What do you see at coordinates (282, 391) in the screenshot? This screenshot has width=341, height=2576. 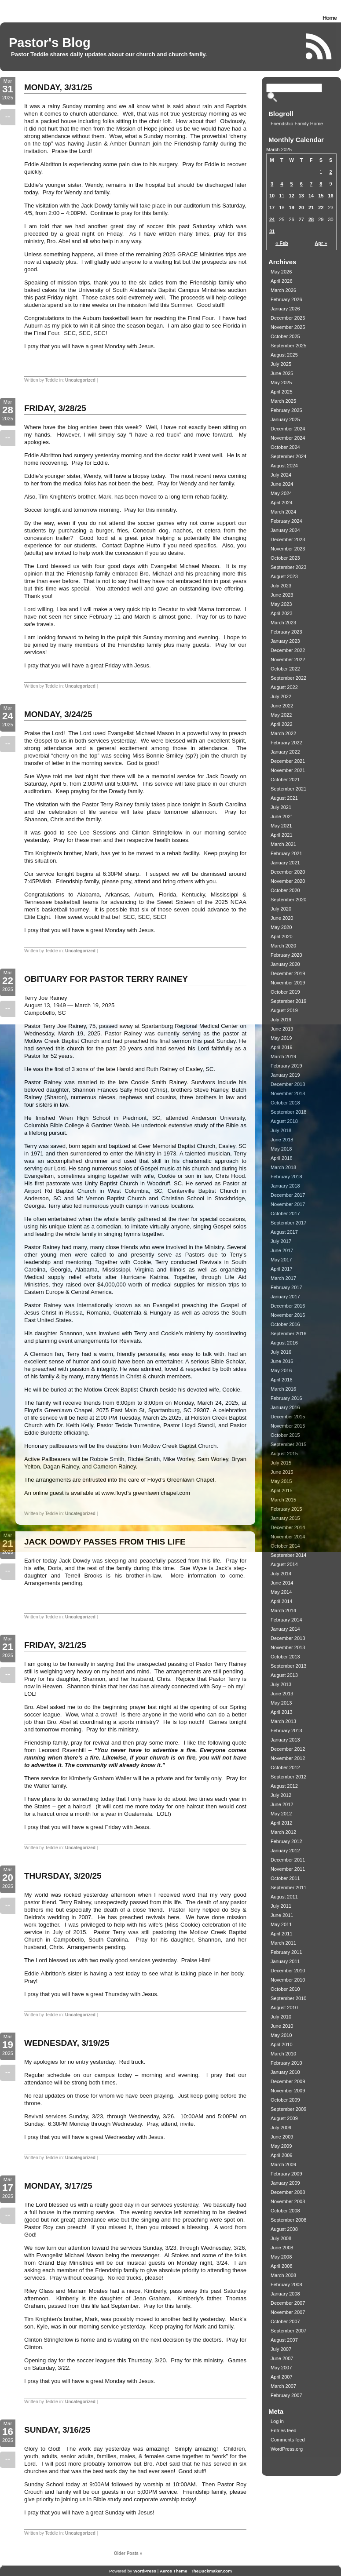 I see `April 2025` at bounding box center [282, 391].